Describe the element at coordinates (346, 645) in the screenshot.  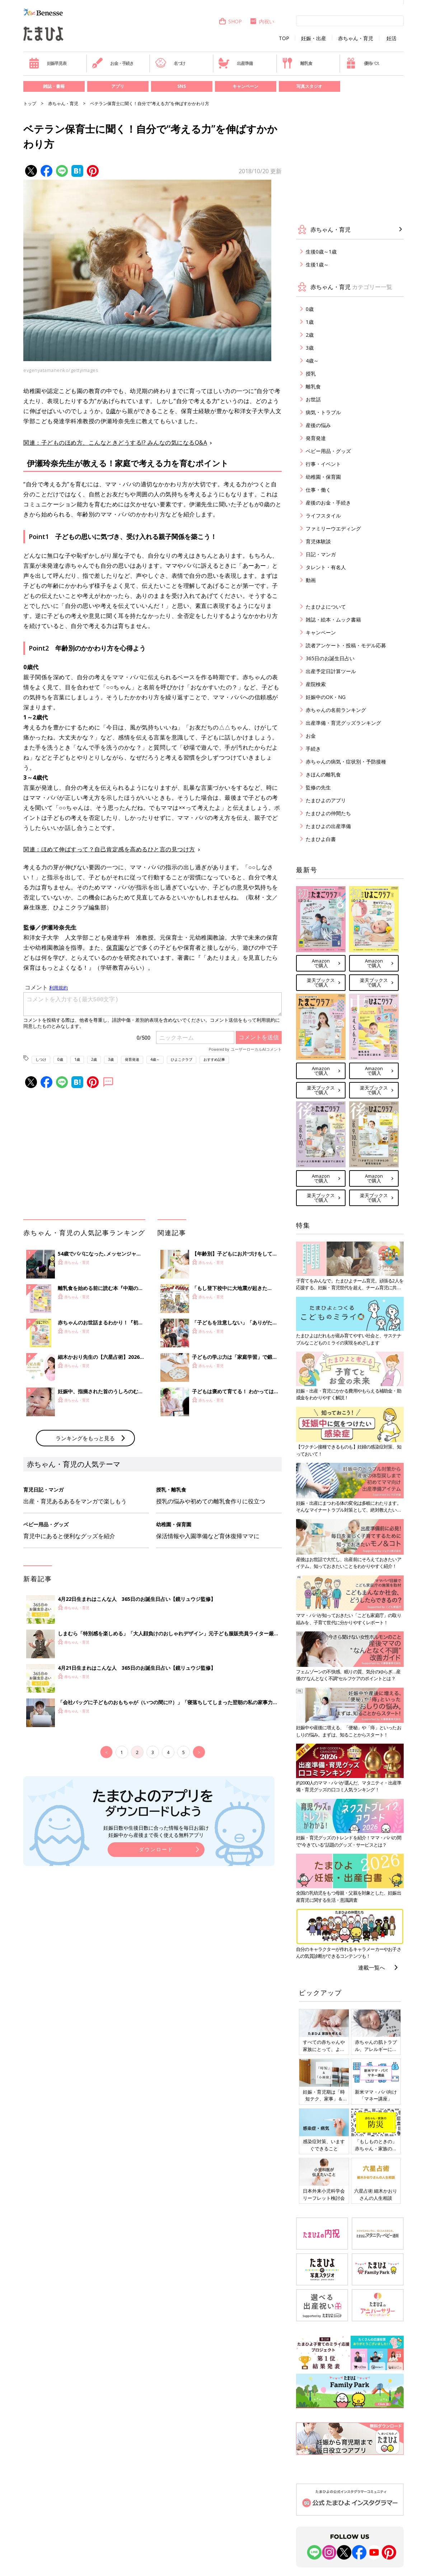
I see `読者アンケート・投稿・モデル応募` at that location.